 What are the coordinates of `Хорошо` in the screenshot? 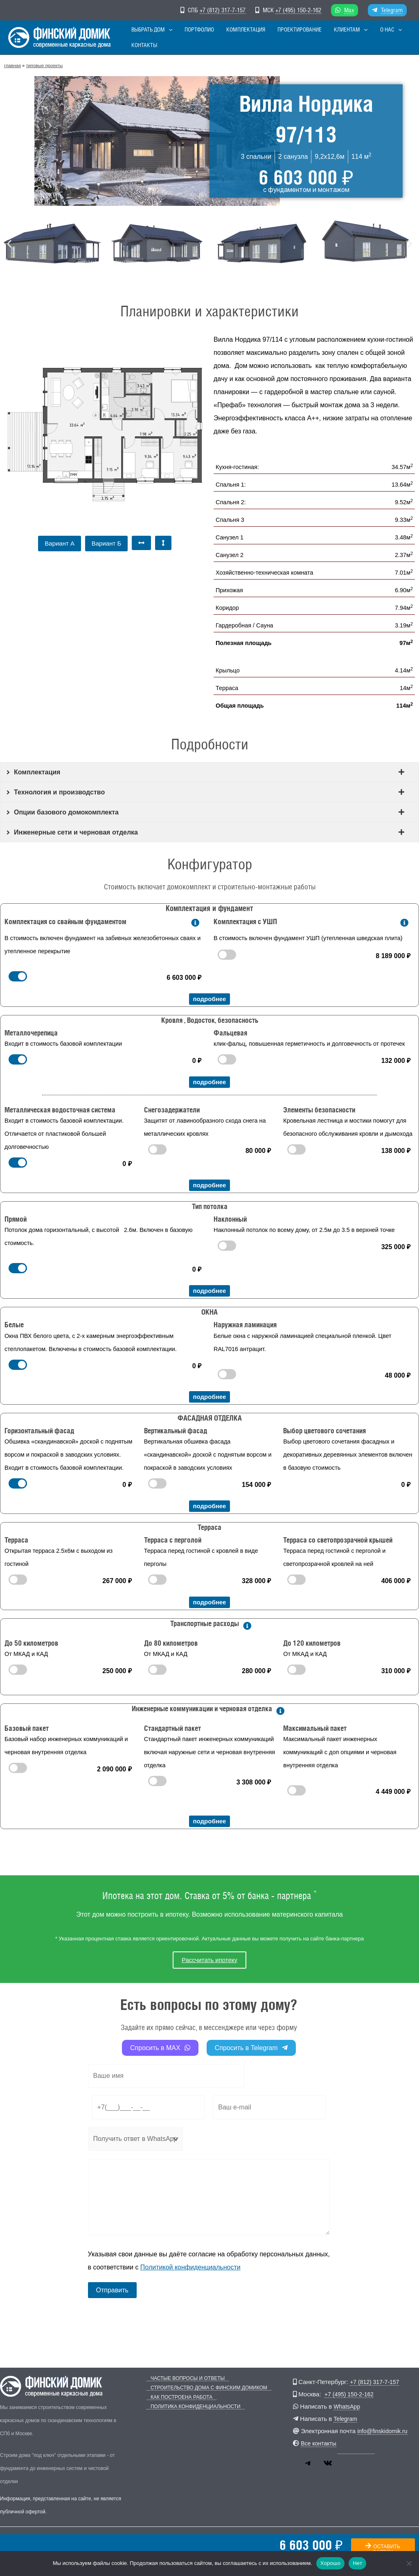 It's located at (330, 2563).